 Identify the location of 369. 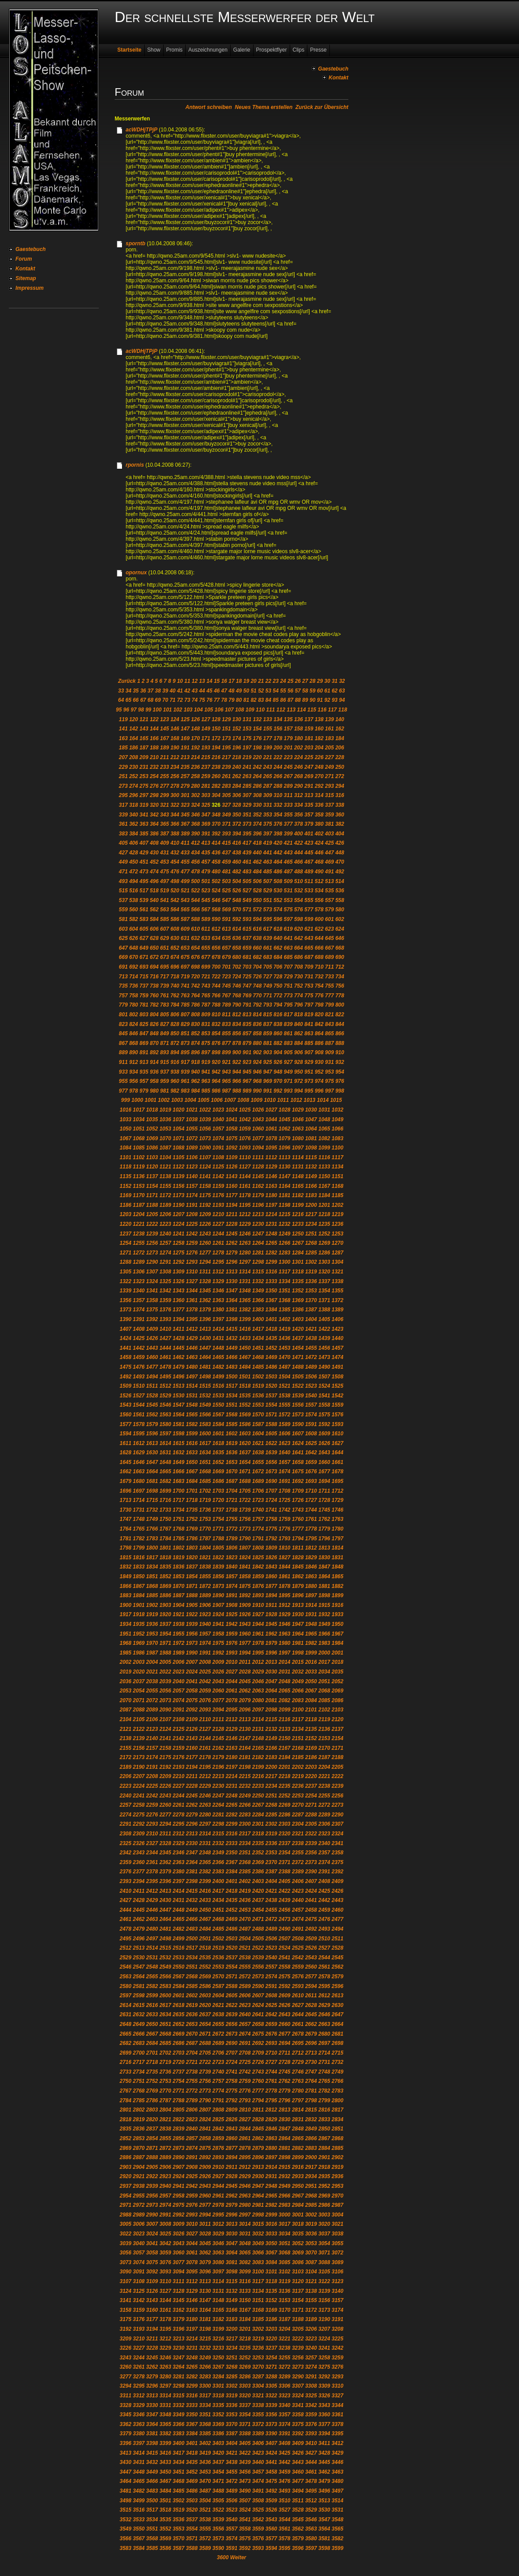
(206, 824).